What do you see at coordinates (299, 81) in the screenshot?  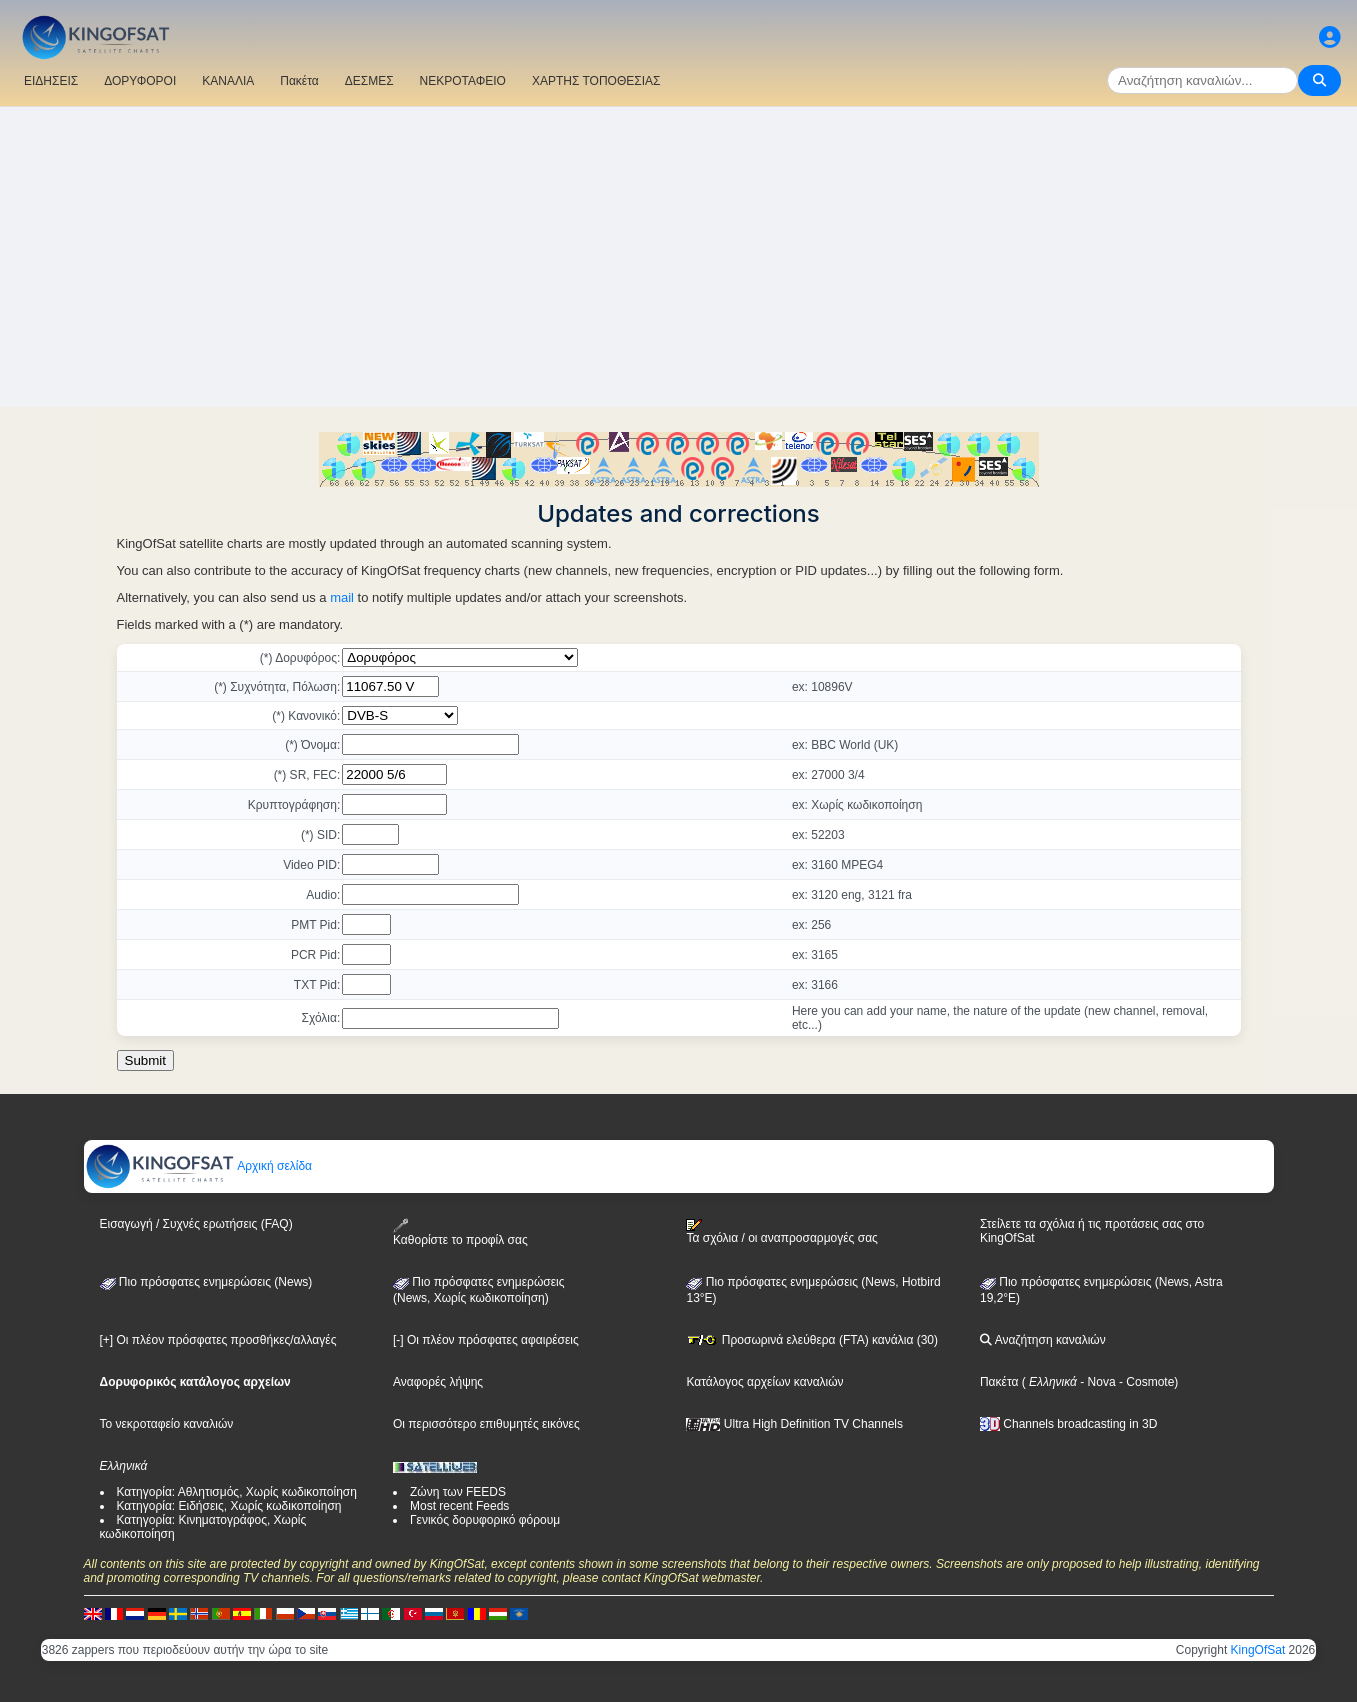 I see `Πακέτα` at bounding box center [299, 81].